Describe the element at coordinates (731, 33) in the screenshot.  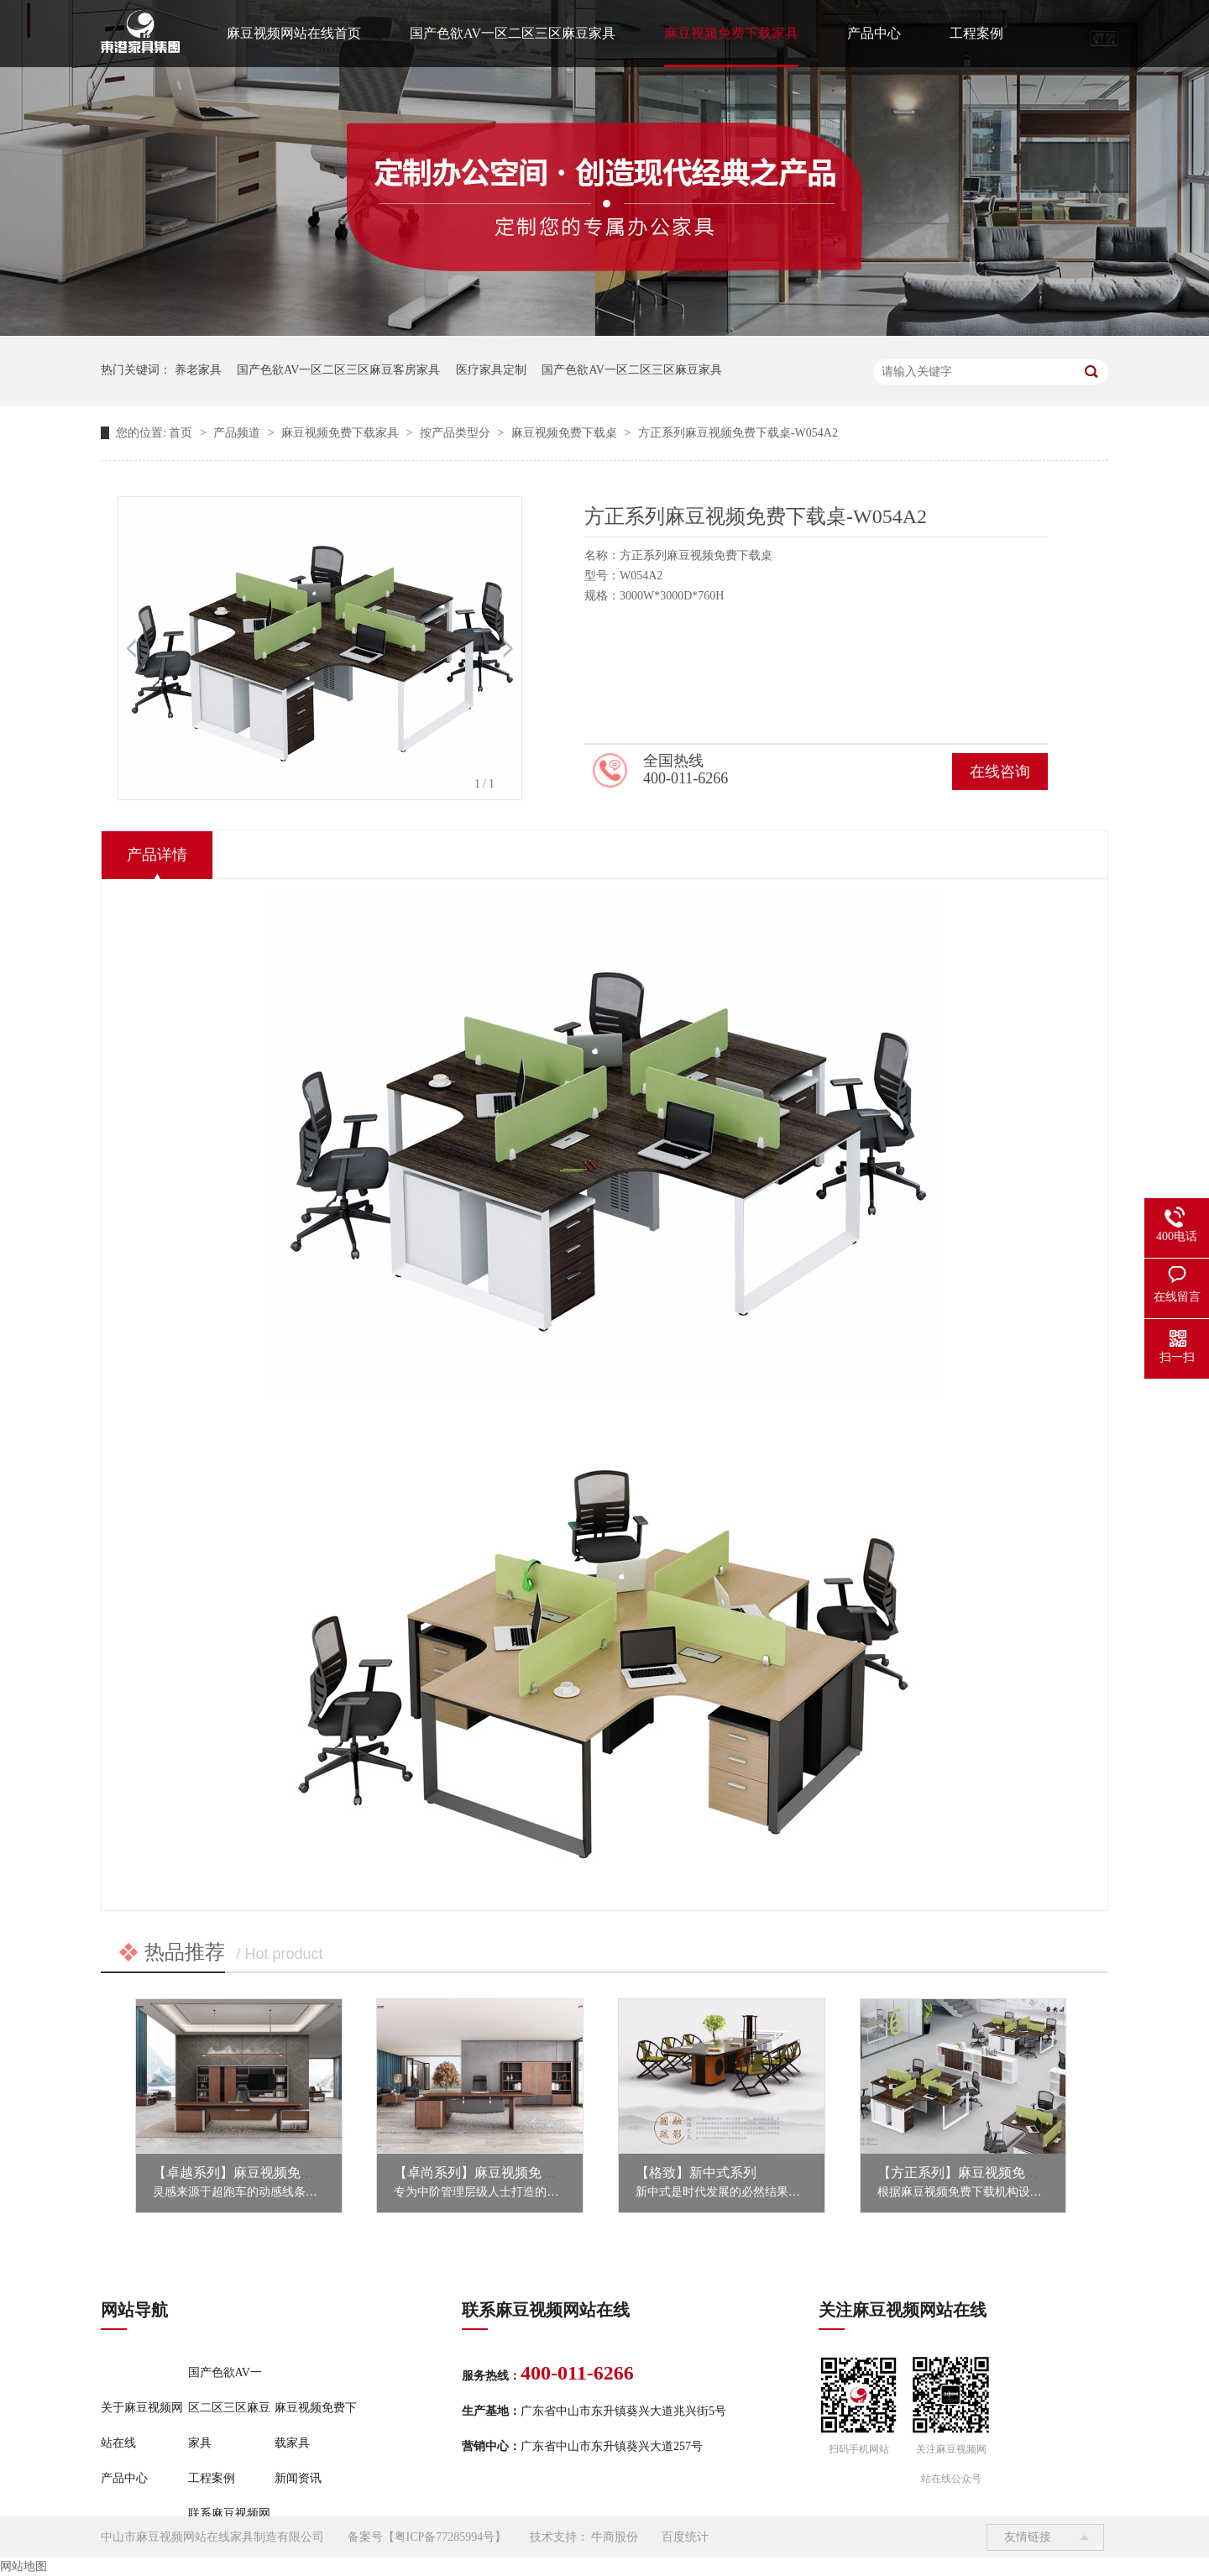
I see `麻豆视频免费下载家具` at that location.